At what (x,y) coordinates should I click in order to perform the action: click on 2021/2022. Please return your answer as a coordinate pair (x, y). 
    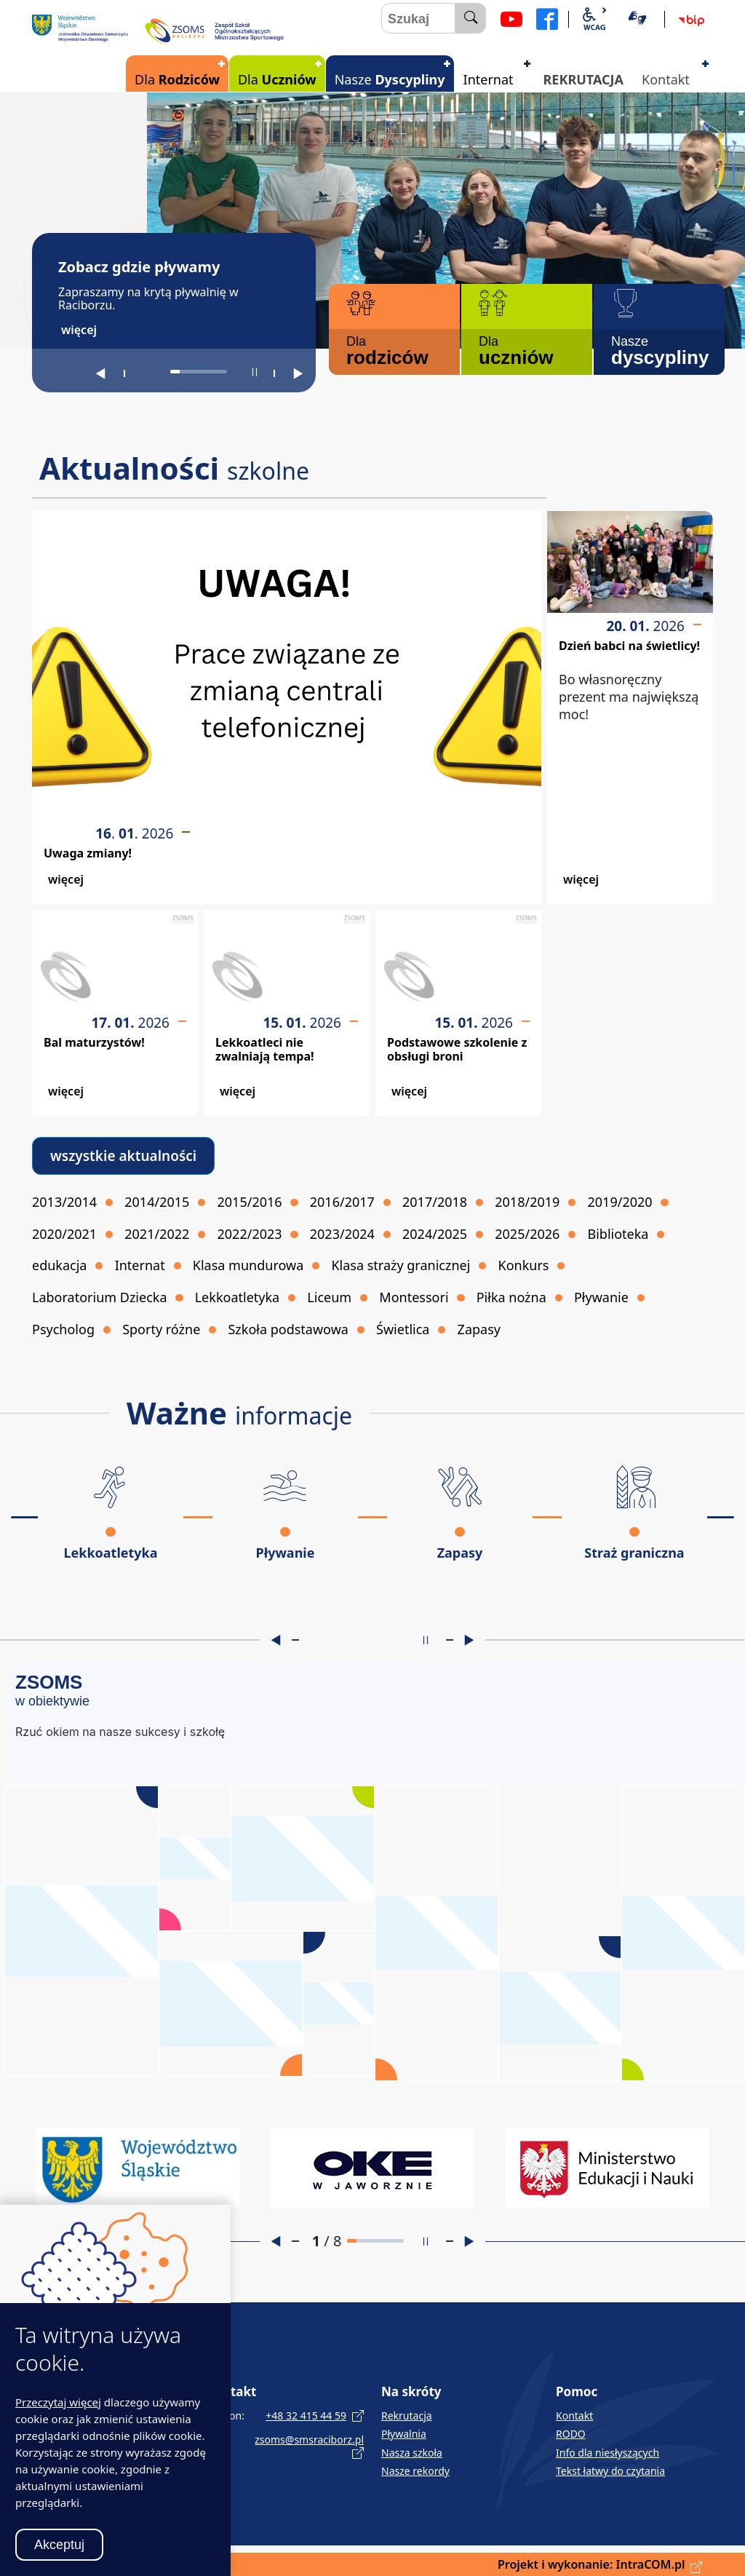
    Looking at the image, I should click on (156, 1234).